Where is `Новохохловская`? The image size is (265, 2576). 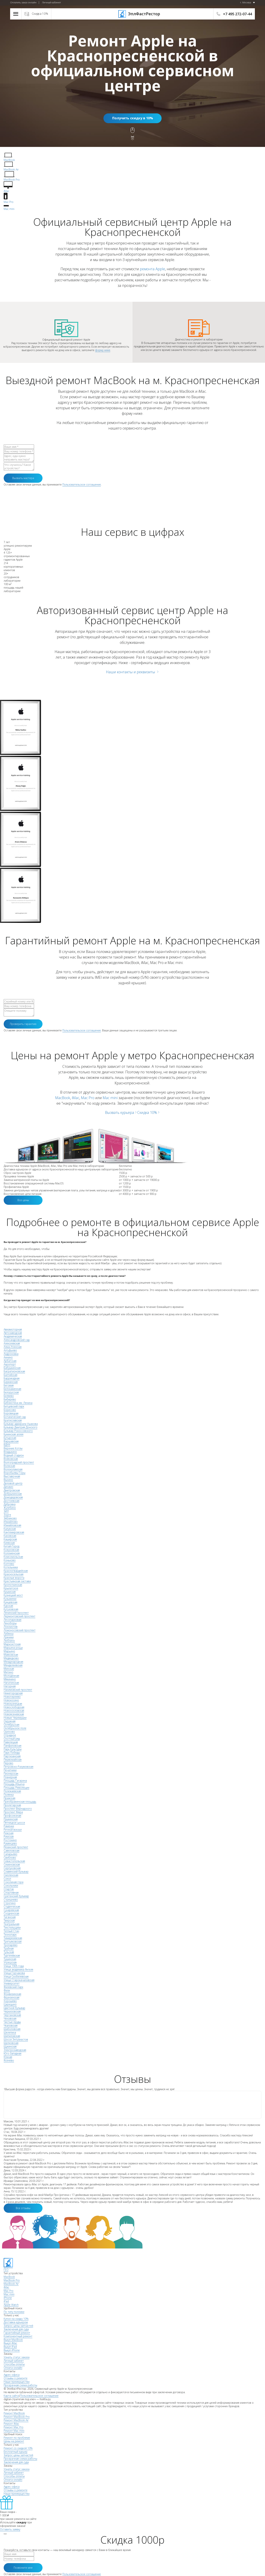
Новохохловская is located at coordinates (14, 1710).